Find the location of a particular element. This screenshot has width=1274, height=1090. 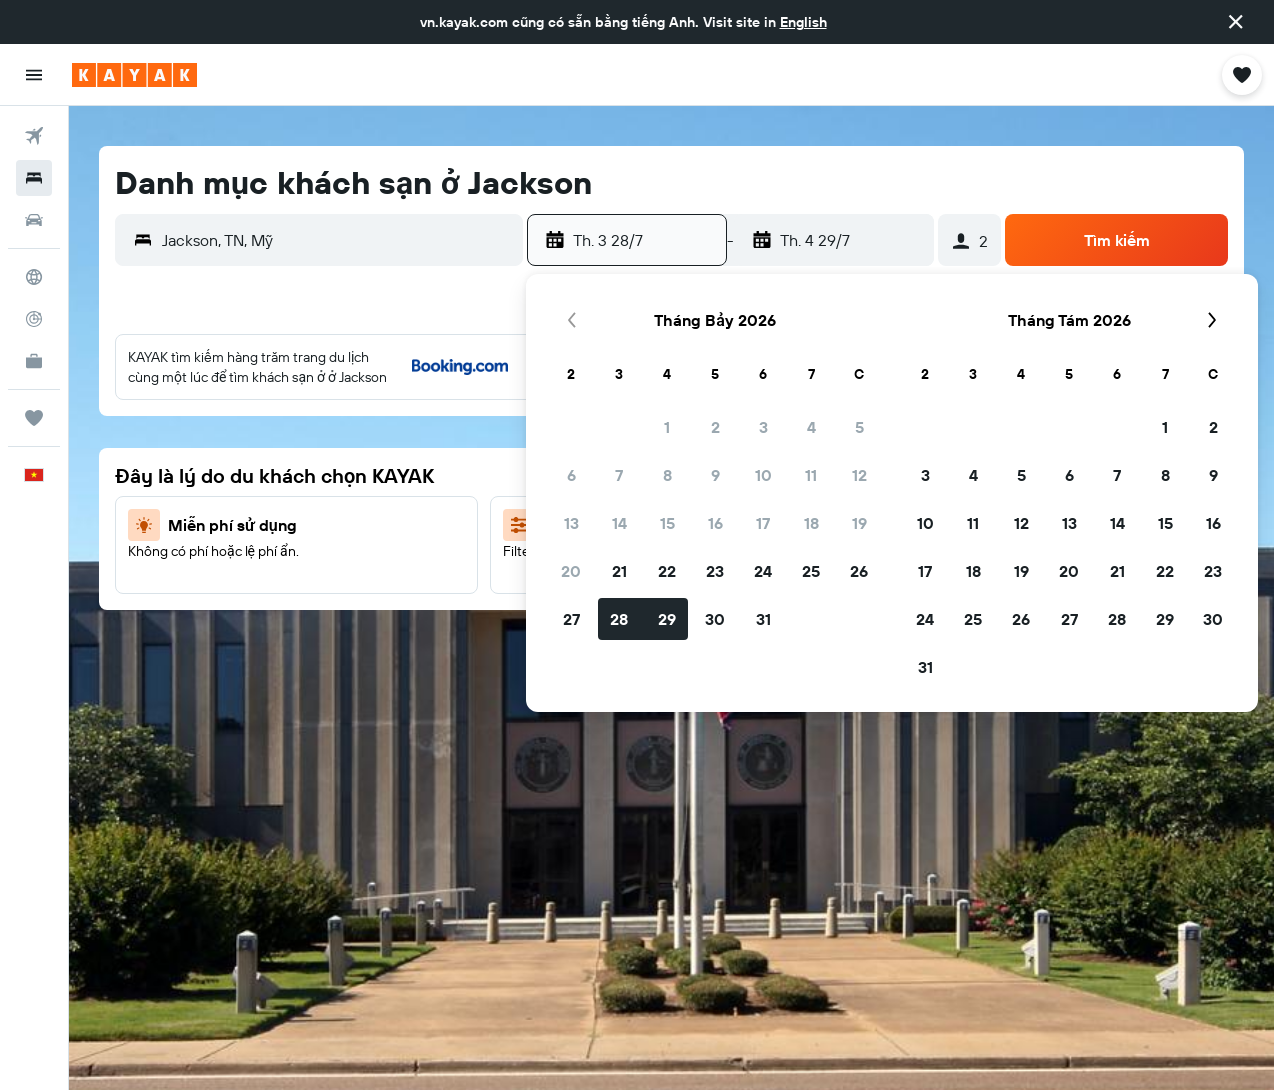

1 [button] is located at coordinates (667, 427).